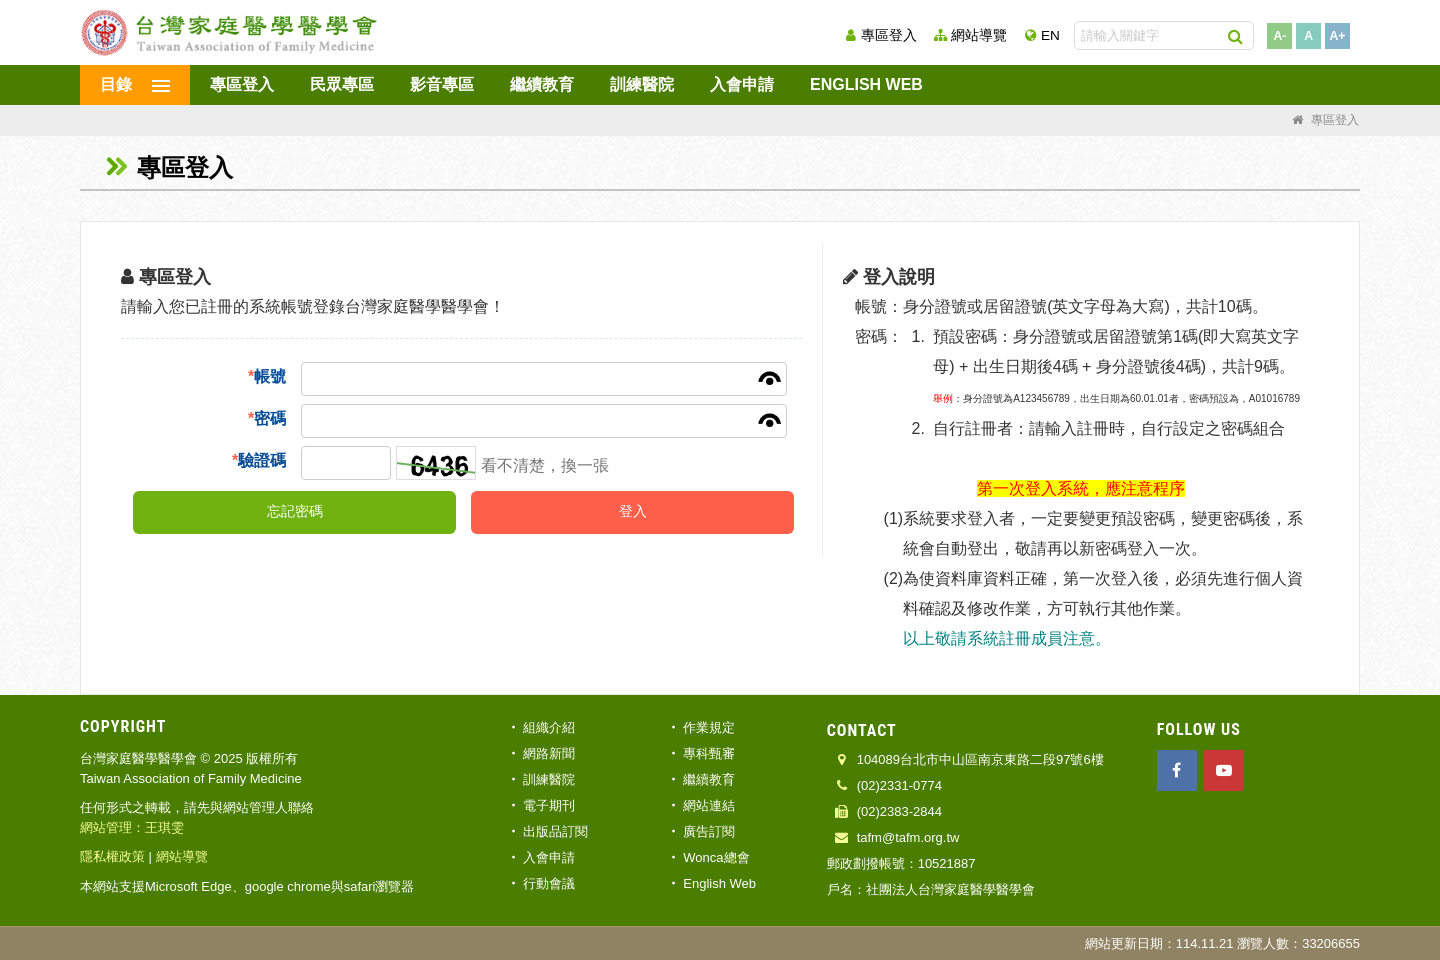 The image size is (1440, 960). What do you see at coordinates (979, 35) in the screenshot?
I see `網站導覽` at bounding box center [979, 35].